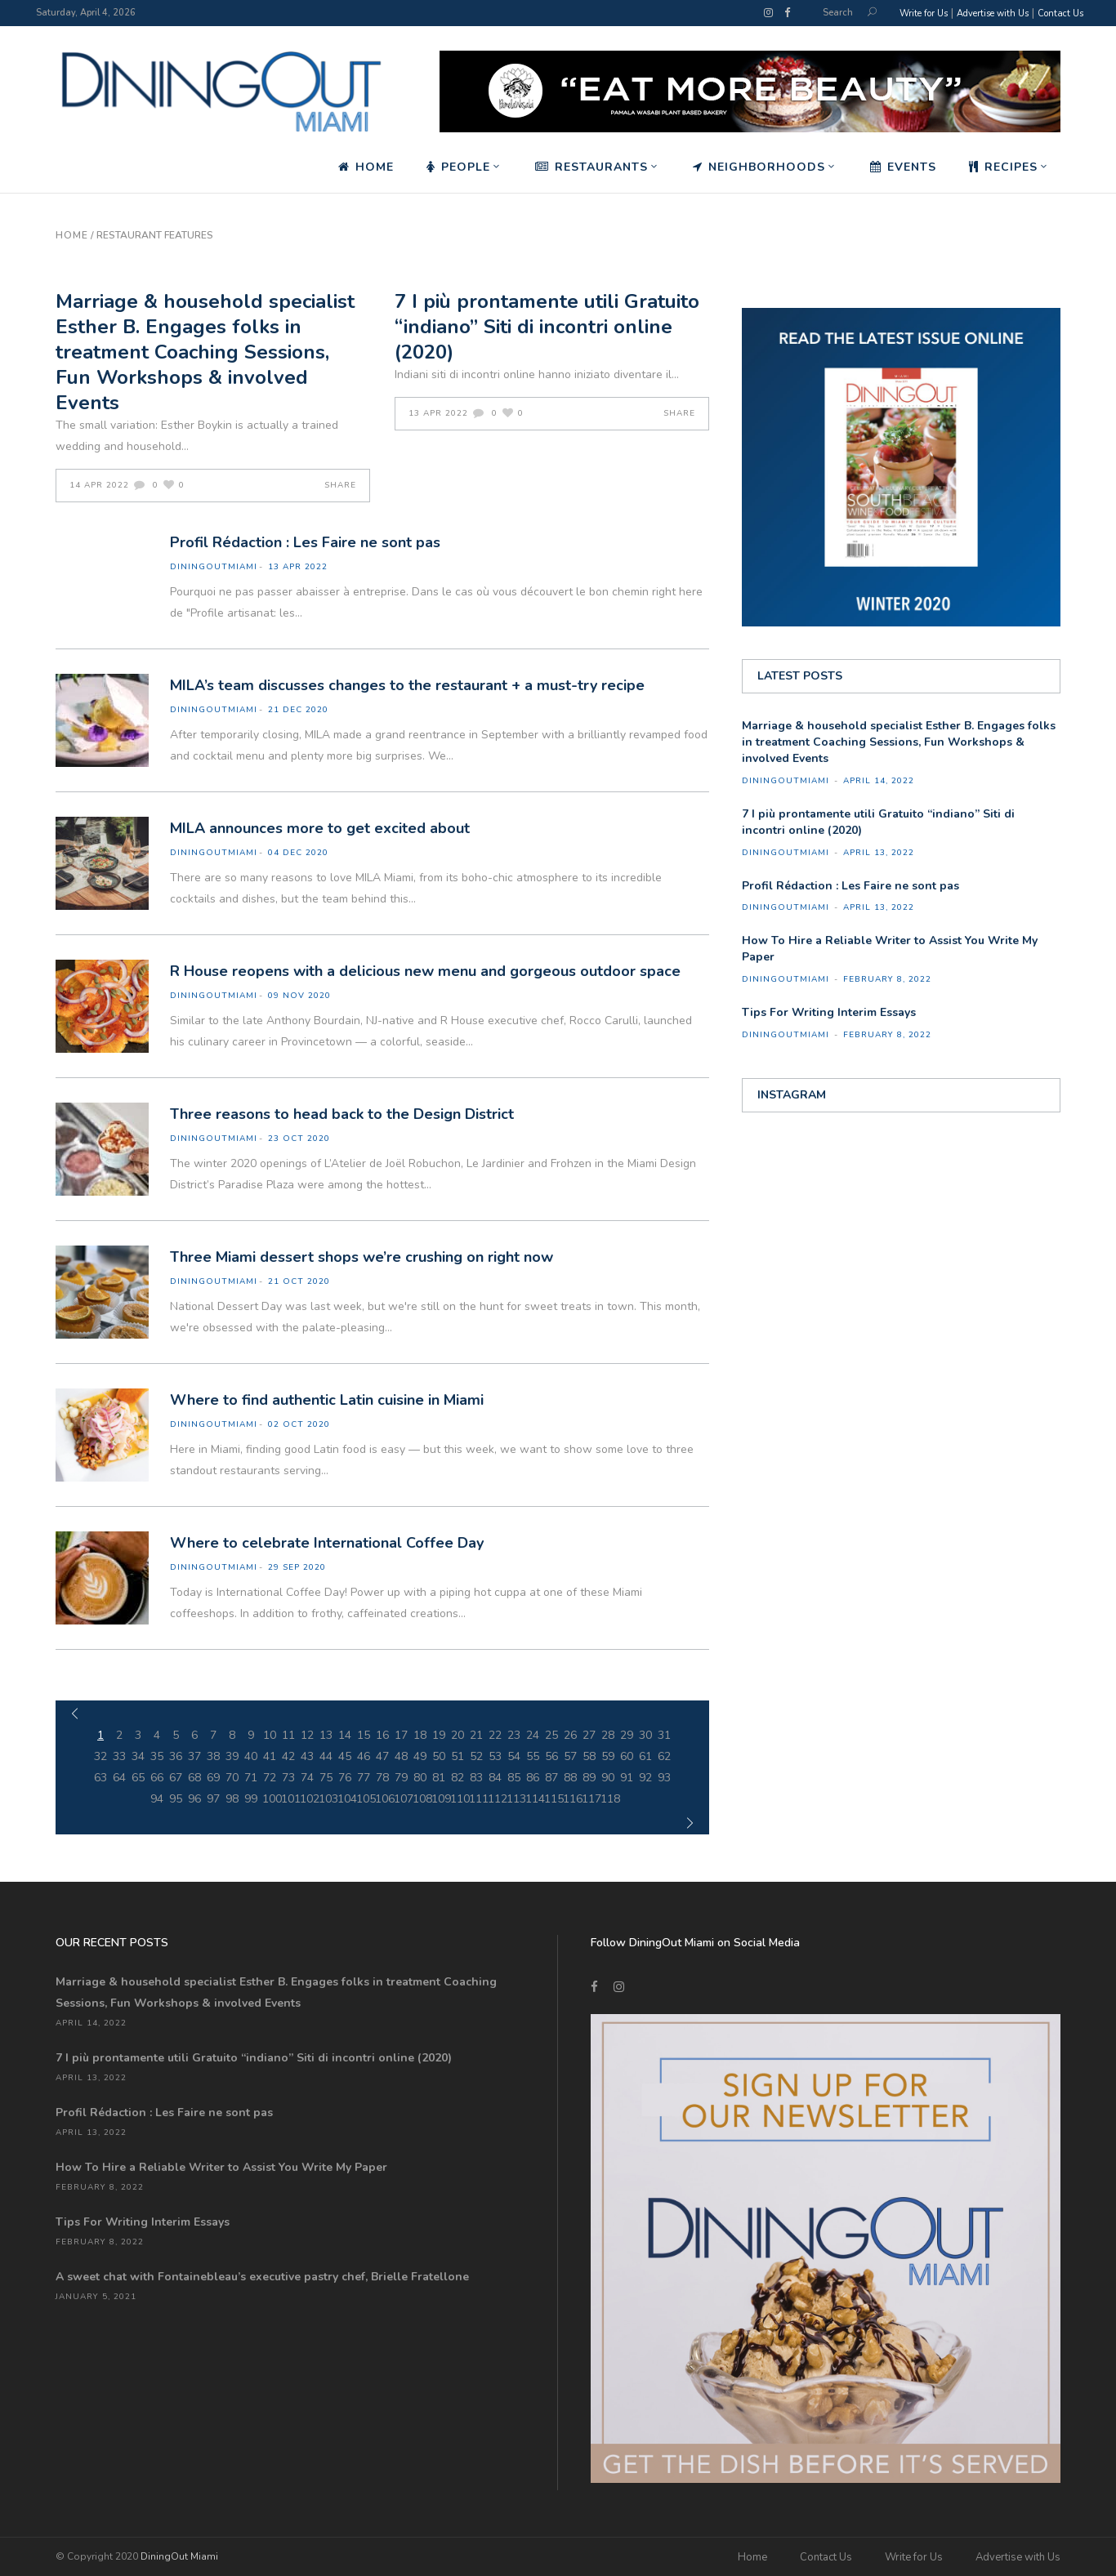 This screenshot has height=2576, width=1116. Describe the element at coordinates (138, 1756) in the screenshot. I see `34` at that location.